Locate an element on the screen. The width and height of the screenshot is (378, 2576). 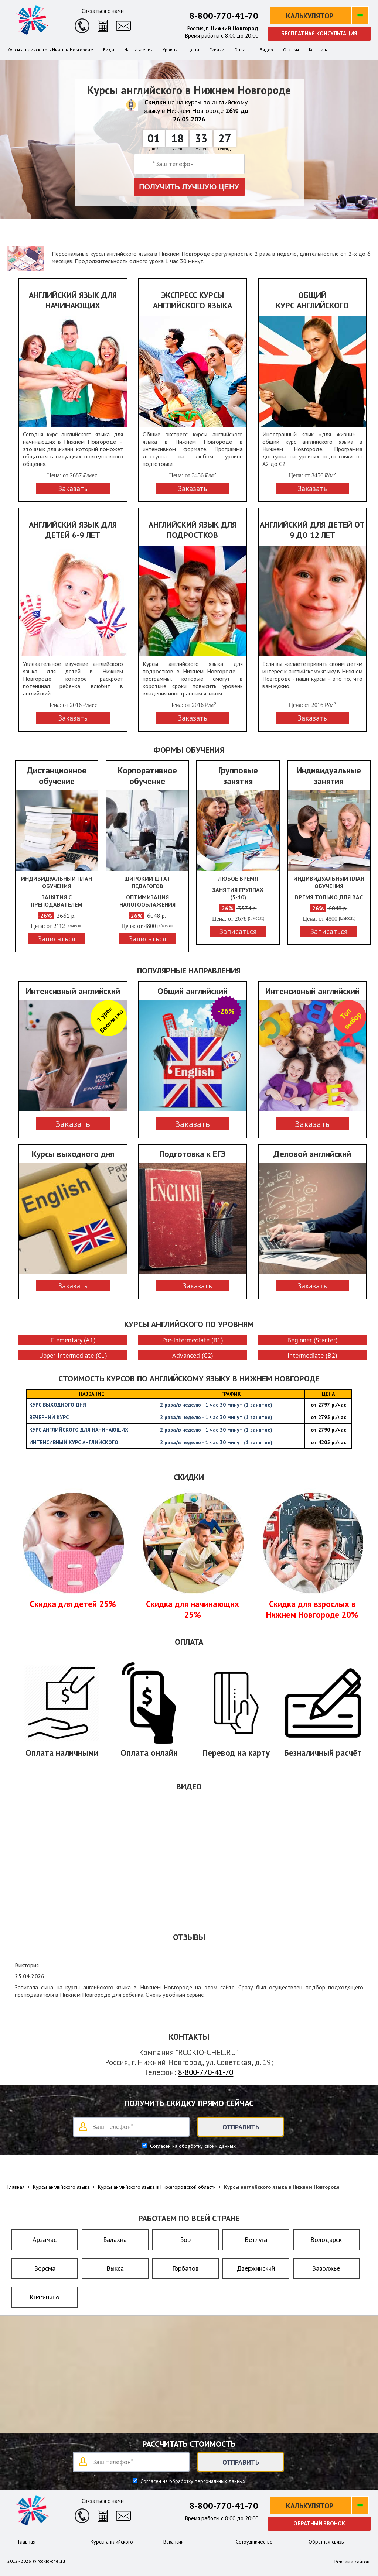
Обратный звонок is located at coordinates (319, 2523).